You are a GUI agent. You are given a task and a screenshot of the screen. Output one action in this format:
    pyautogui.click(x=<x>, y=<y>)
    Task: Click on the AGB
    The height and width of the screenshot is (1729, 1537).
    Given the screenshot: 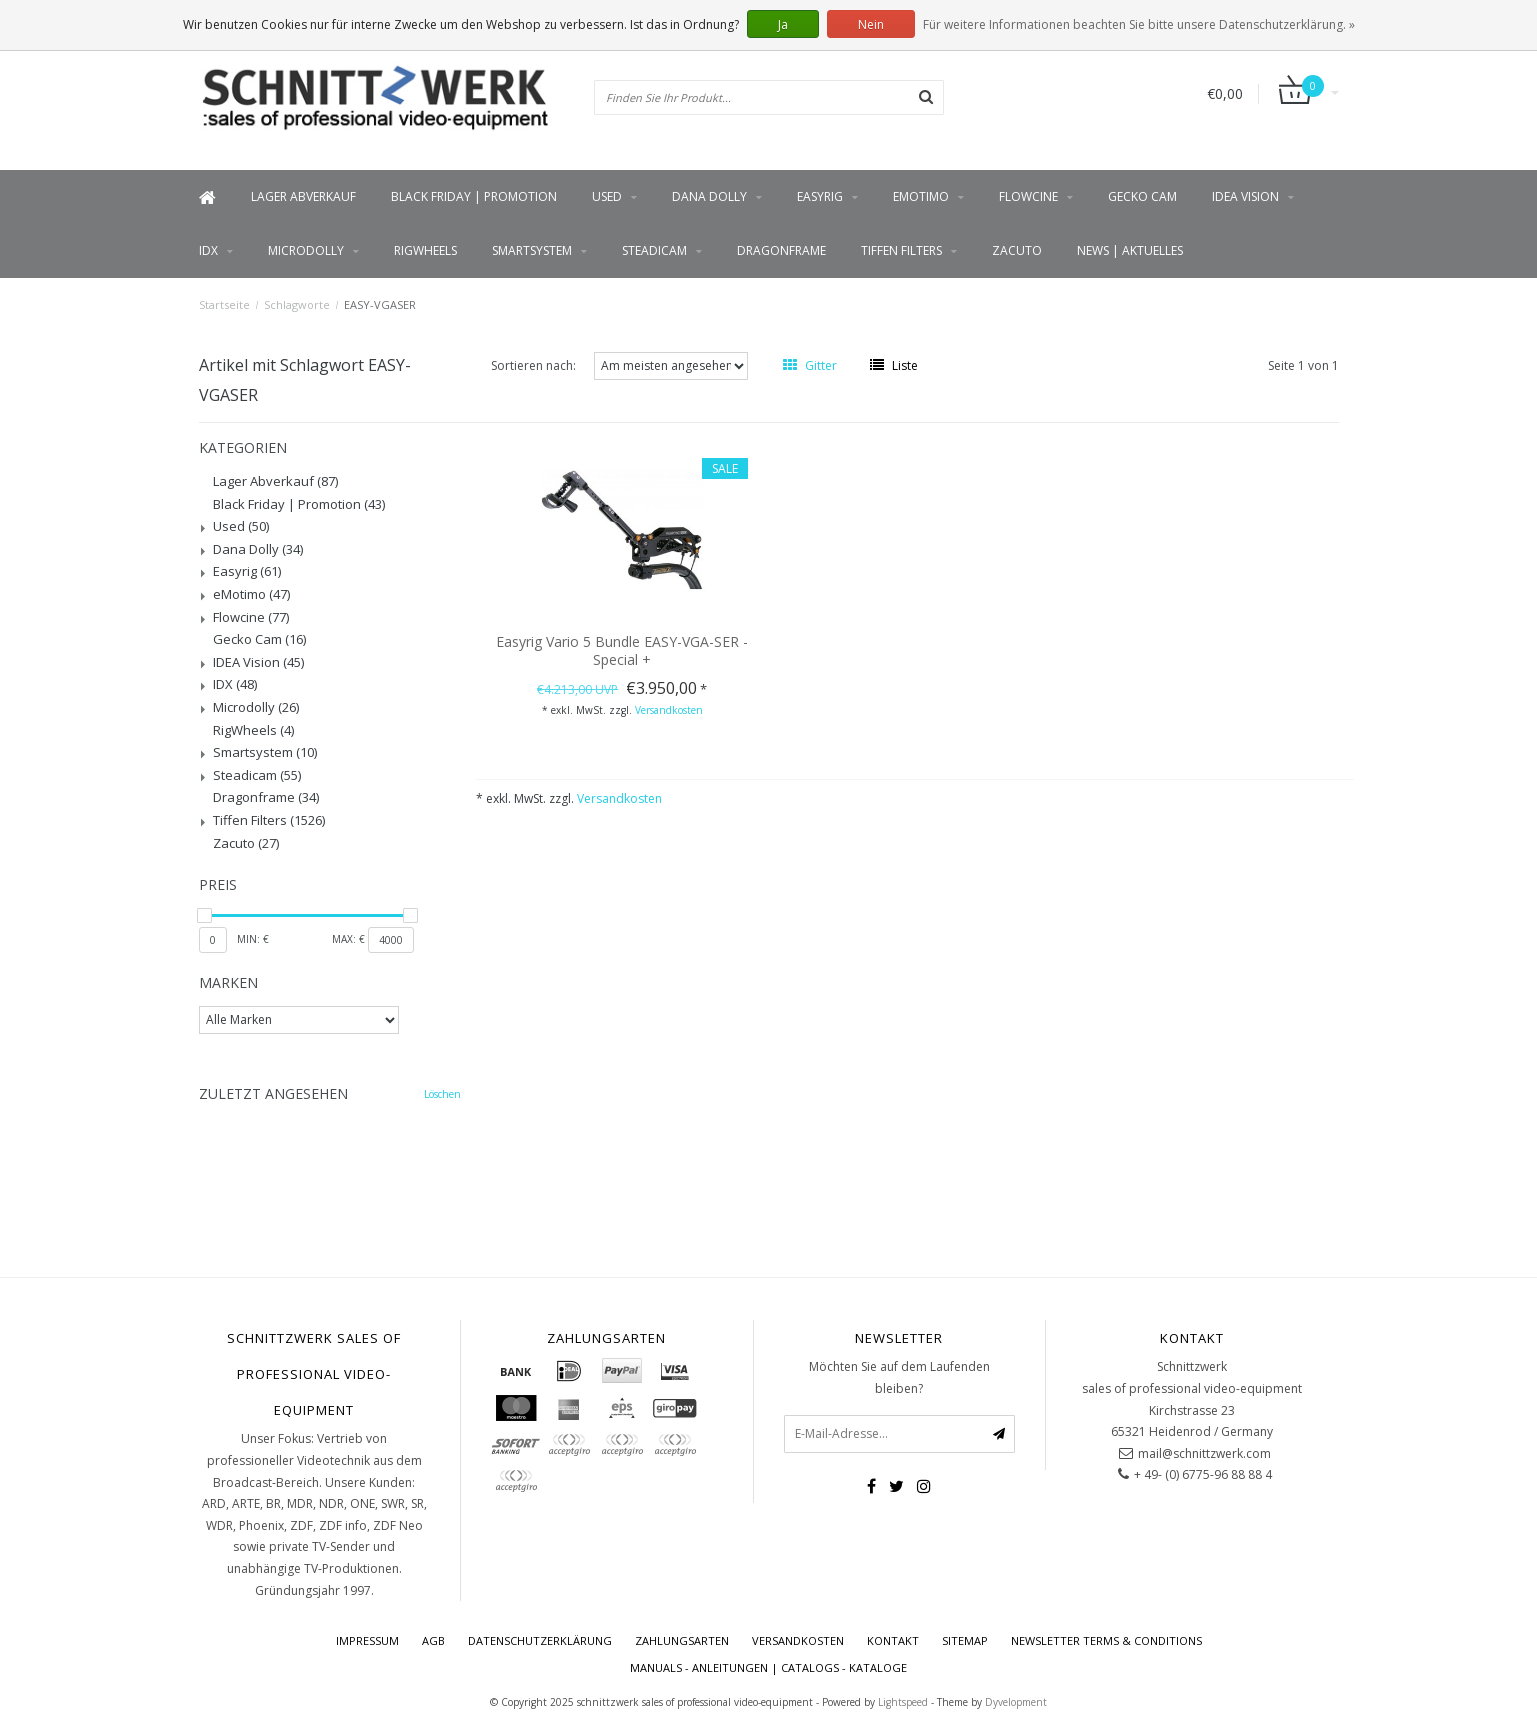 What is the action you would take?
    pyautogui.click(x=433, y=1640)
    